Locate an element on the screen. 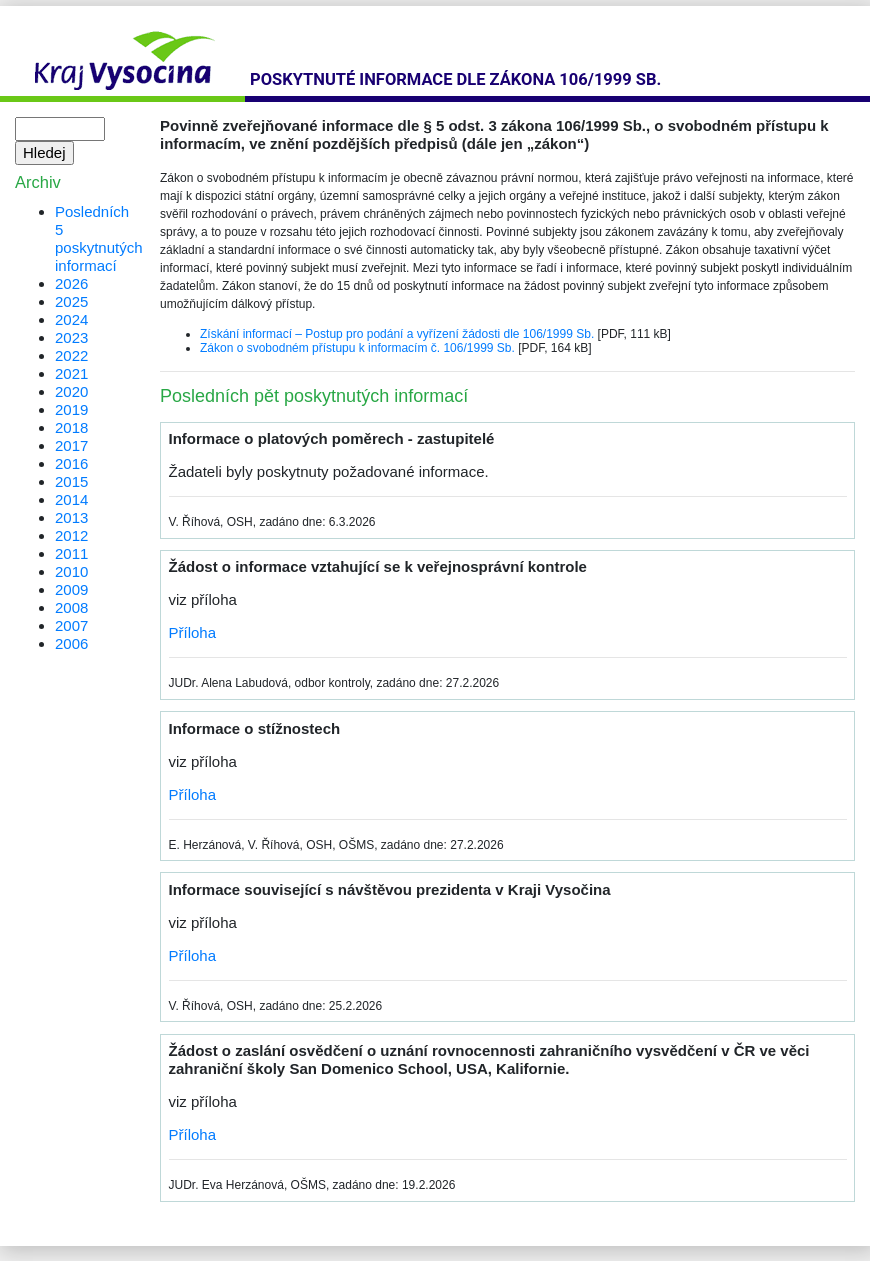 The width and height of the screenshot is (870, 1261). 2012 is located at coordinates (71, 535).